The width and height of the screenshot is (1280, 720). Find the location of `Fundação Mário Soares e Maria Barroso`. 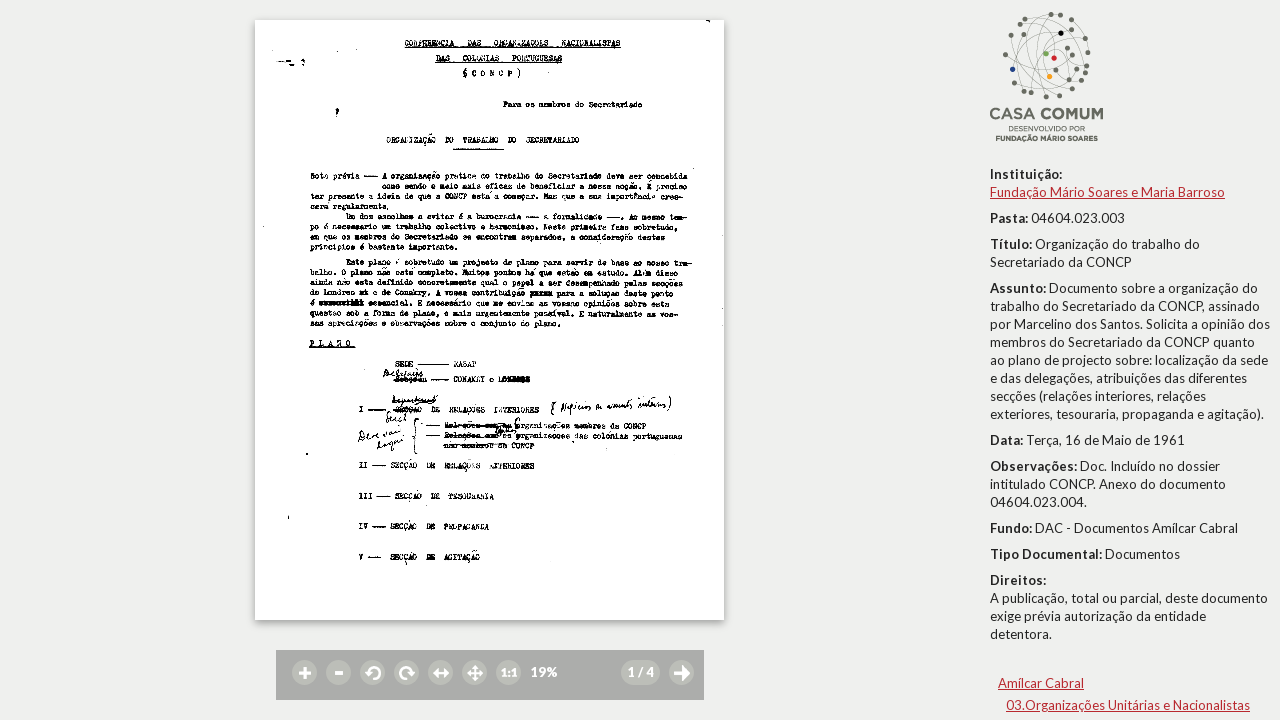

Fundação Mário Soares e Maria Barroso is located at coordinates (1107, 192).